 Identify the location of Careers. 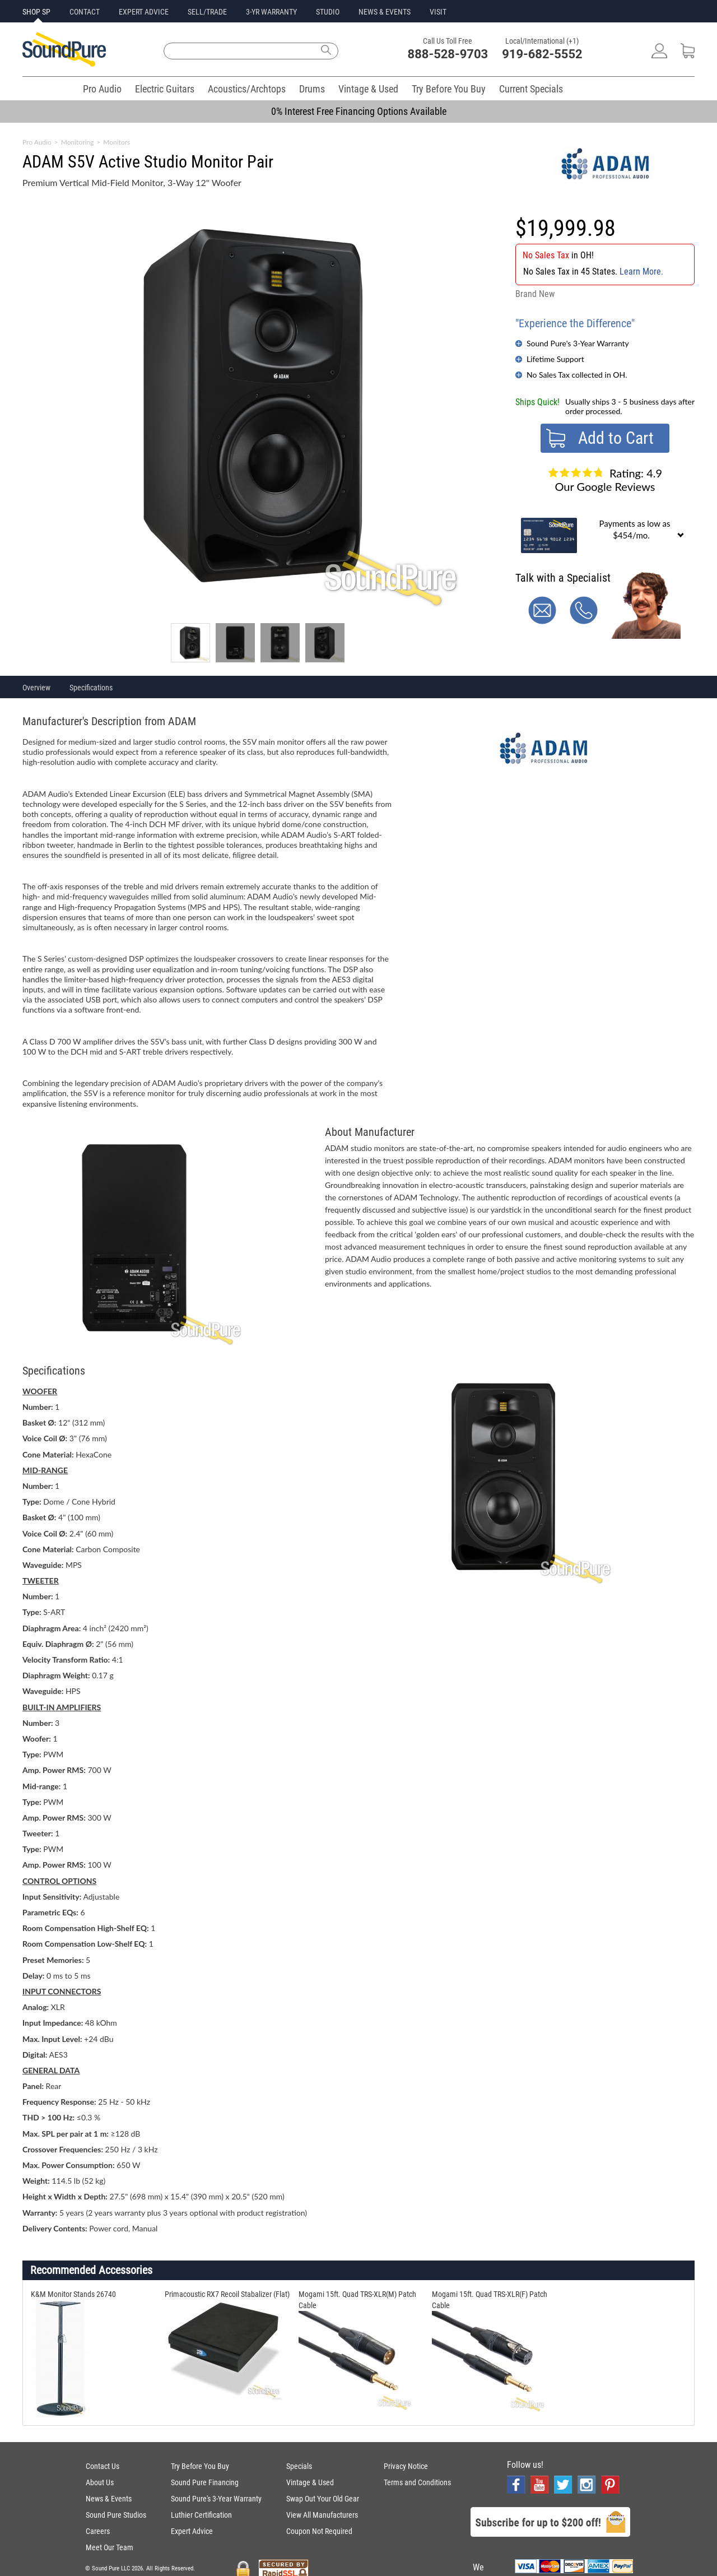
(98, 2531).